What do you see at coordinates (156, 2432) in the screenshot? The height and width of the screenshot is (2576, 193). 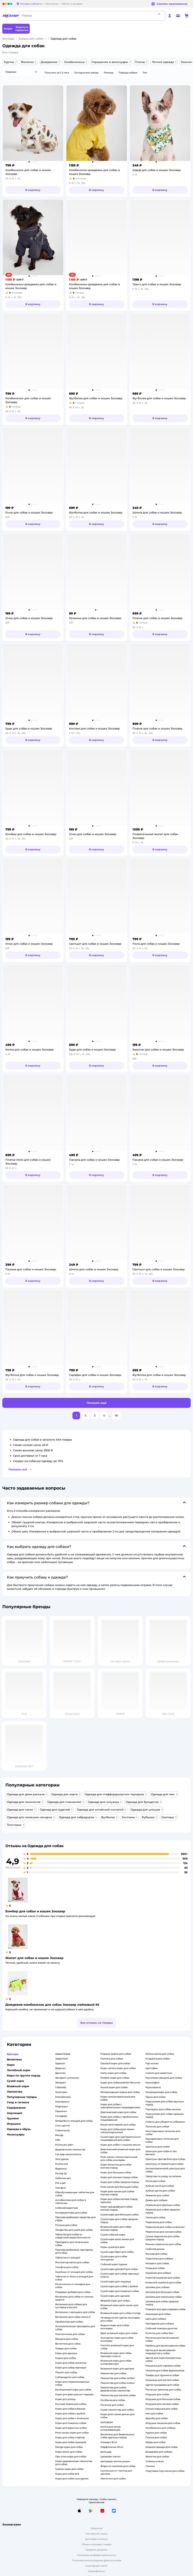 I see `куртки для собак` at bounding box center [156, 2432].